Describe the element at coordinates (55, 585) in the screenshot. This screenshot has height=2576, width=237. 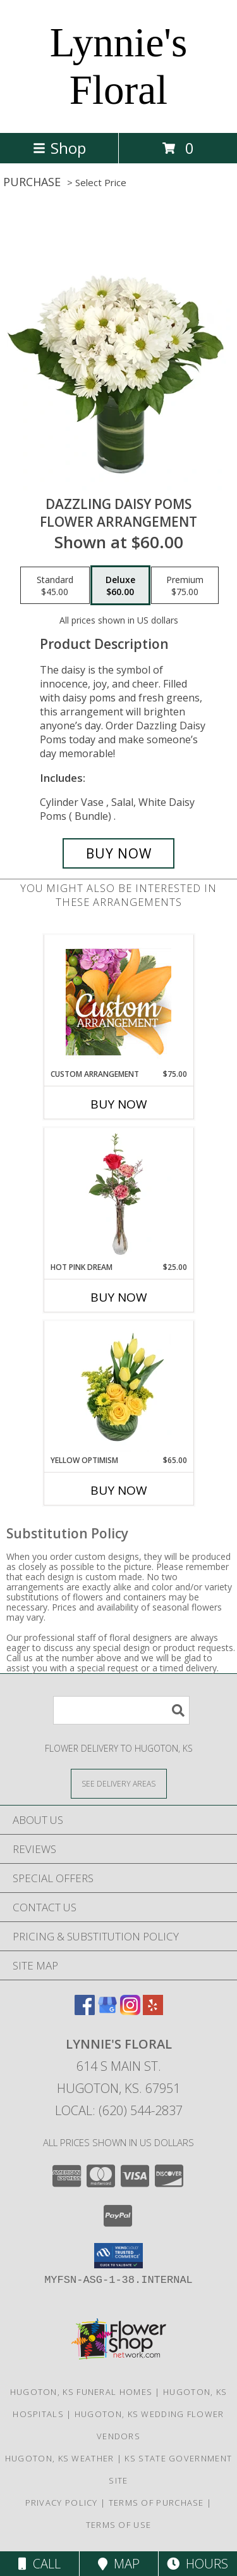
I see `[Select pricing $45.00 for standard Flower Arrangement]` at that location.